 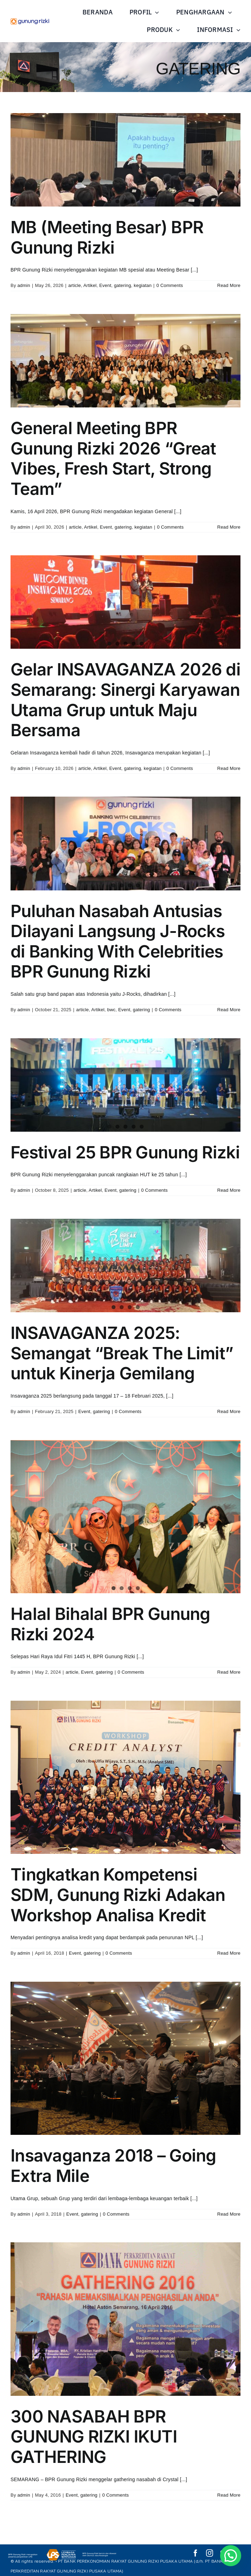 I want to click on Artikel, so click(x=90, y=285).